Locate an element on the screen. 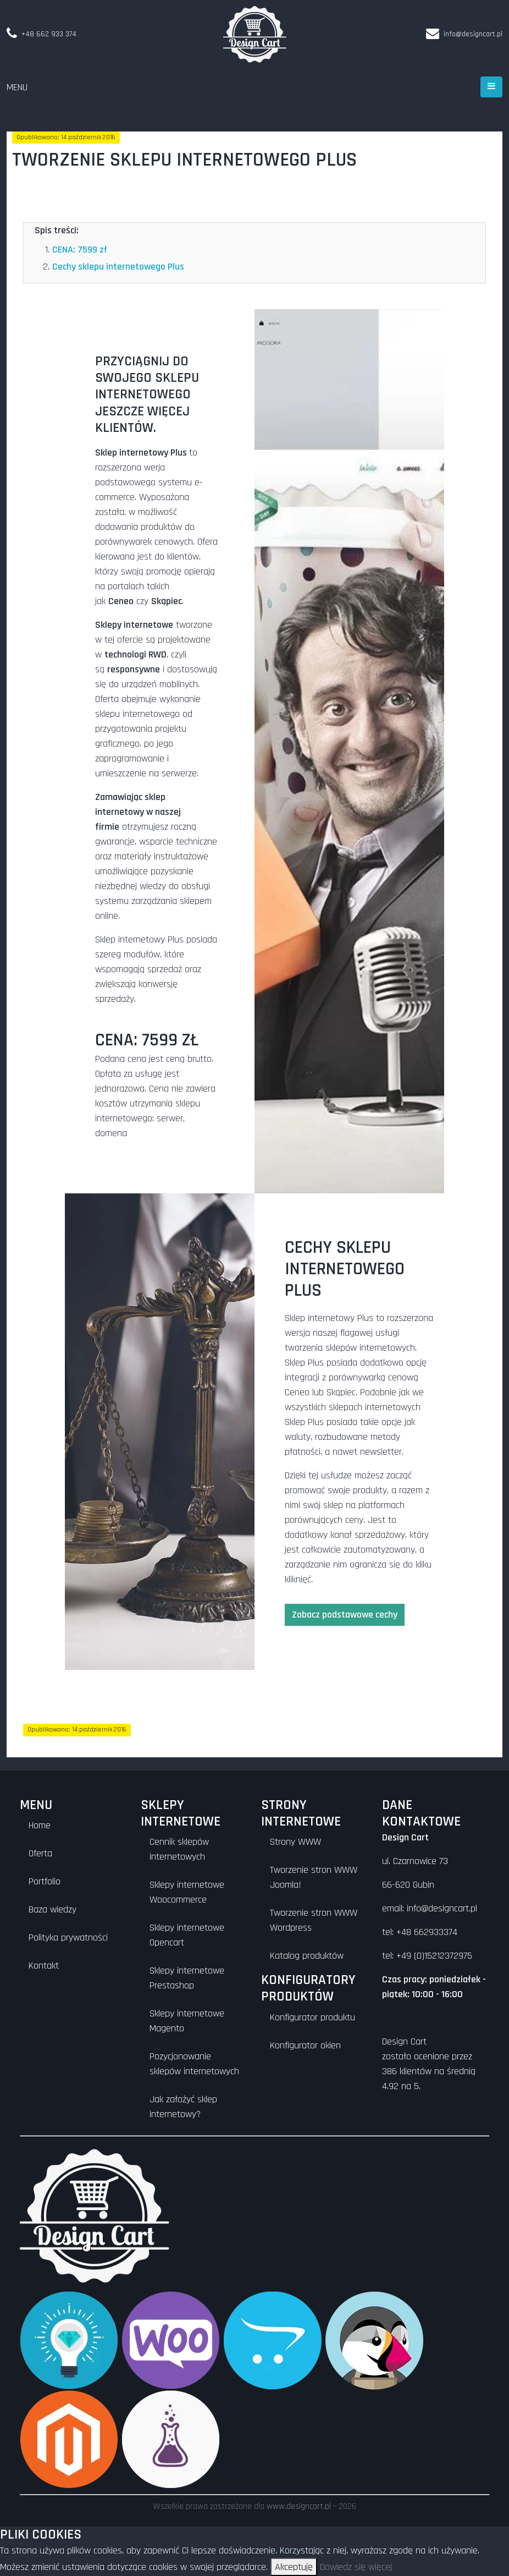 Image resolution: width=509 pixels, height=2576 pixels. Akceptuję is located at coordinates (294, 2567).